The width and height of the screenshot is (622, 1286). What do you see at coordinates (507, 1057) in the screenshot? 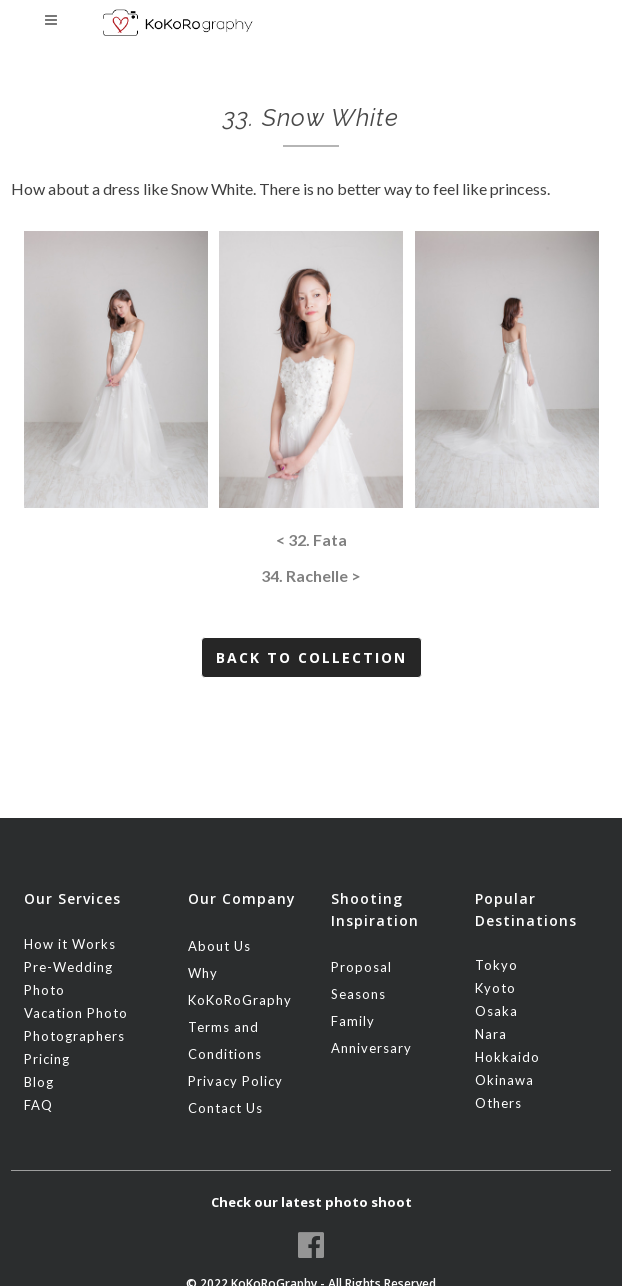
I see `Hokkaido` at bounding box center [507, 1057].